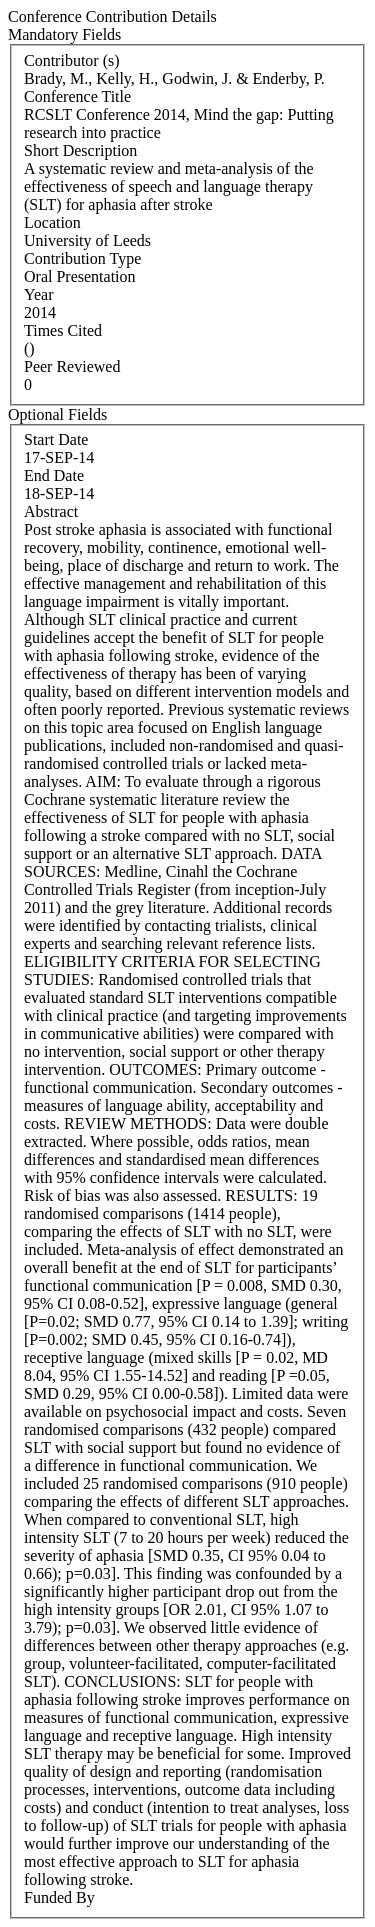  Describe the element at coordinates (77, 96) in the screenshot. I see `Conference Title` at that location.